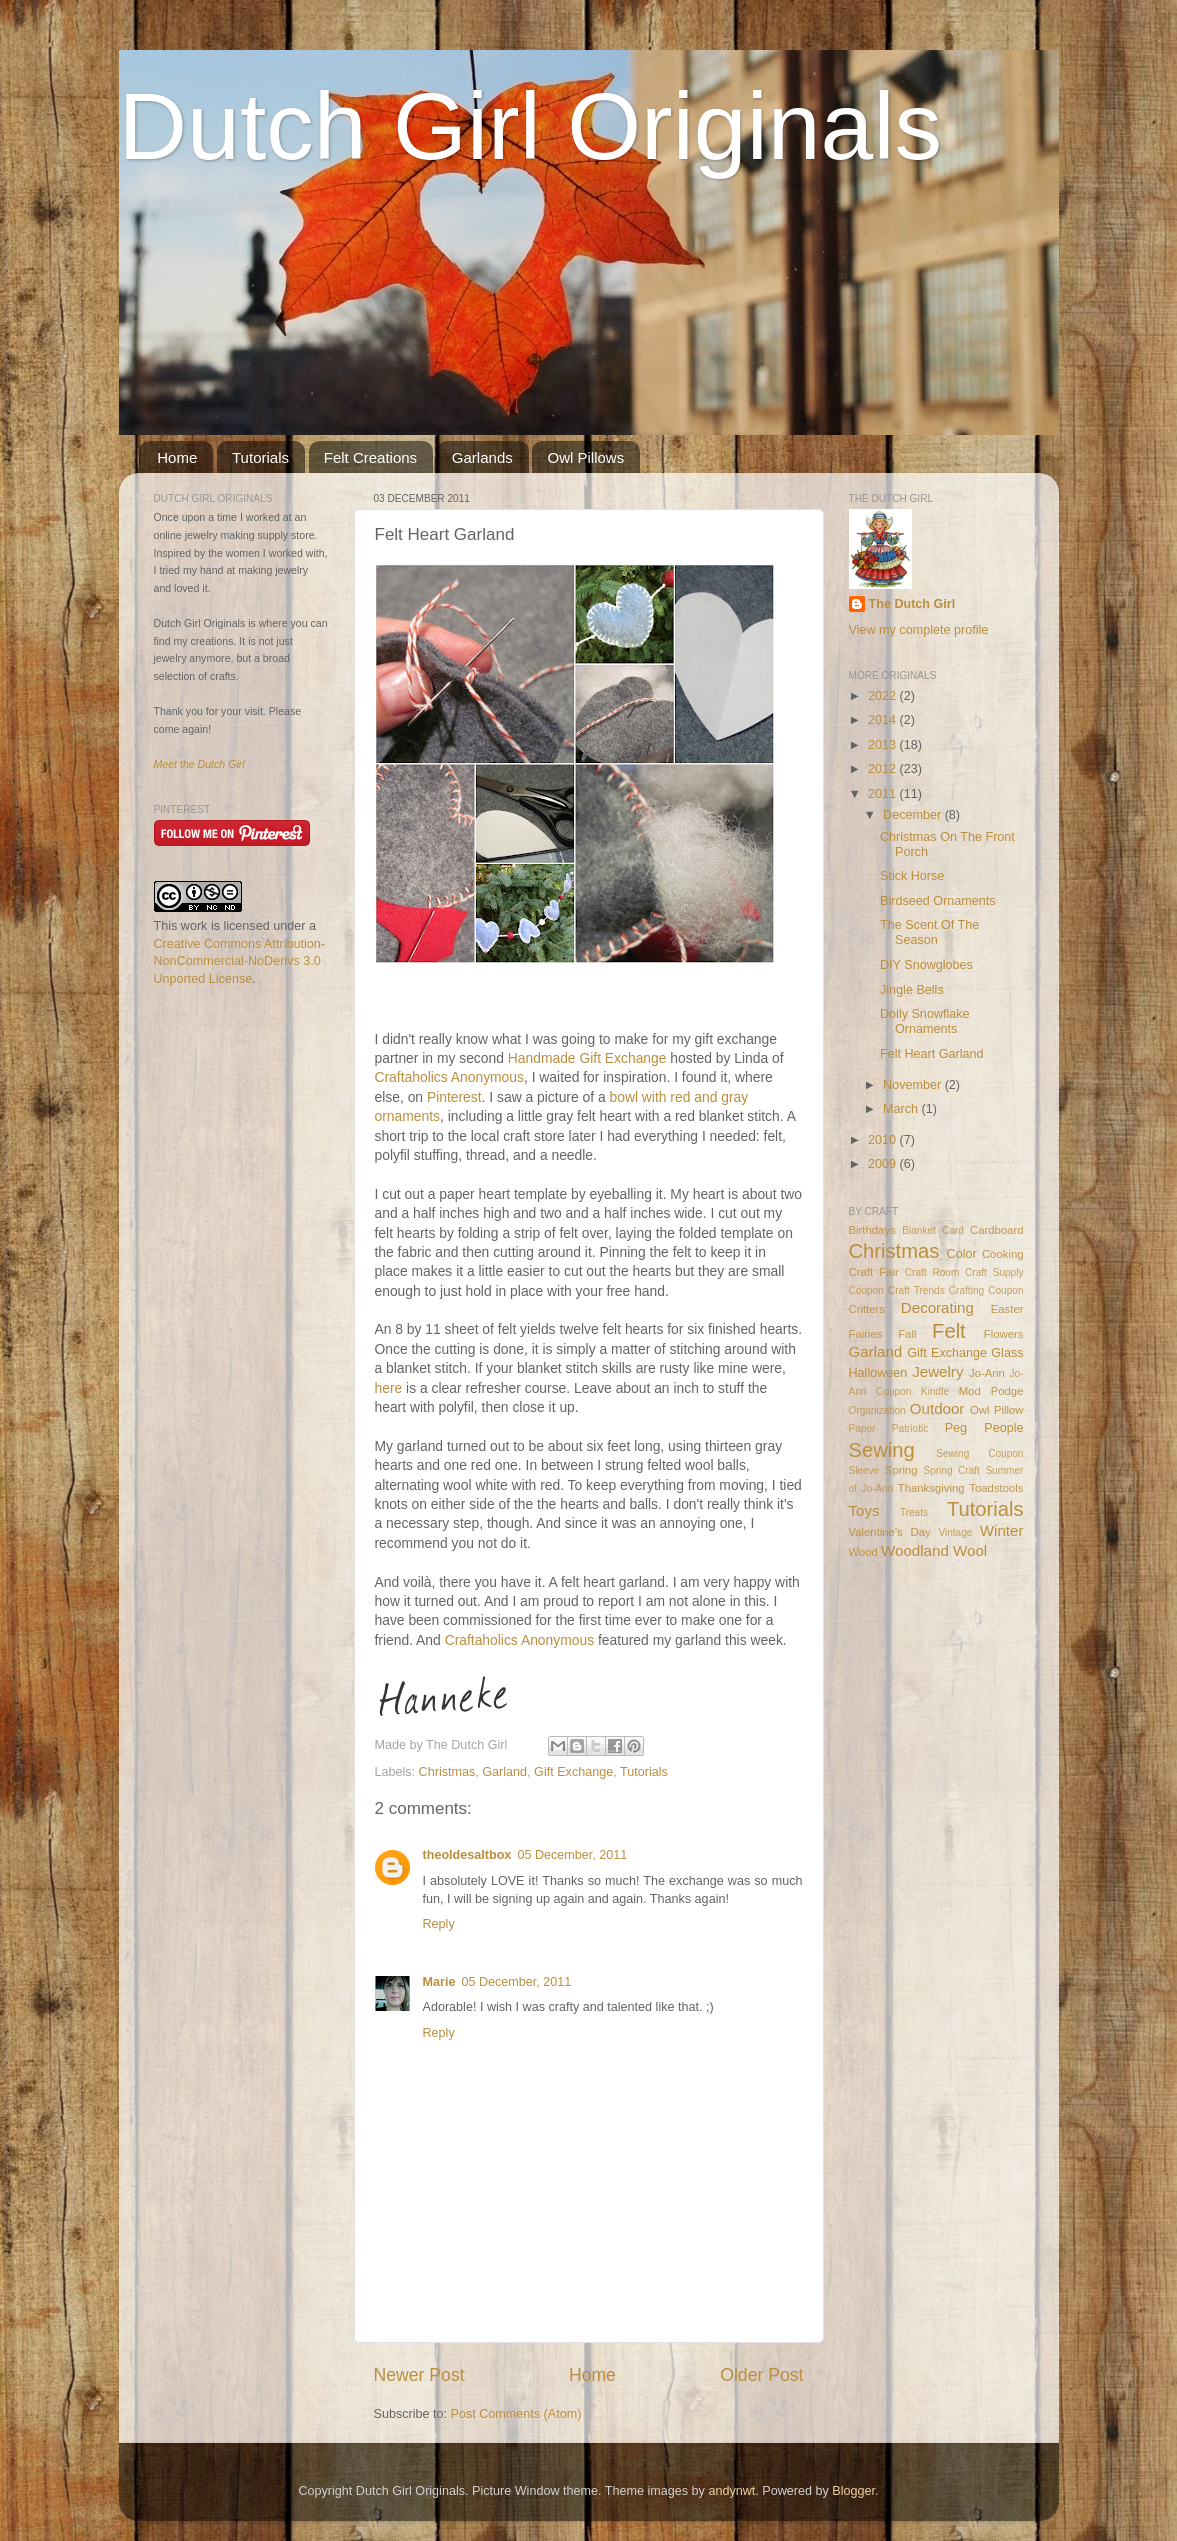 This screenshot has width=1177, height=2541. I want to click on Easter, so click(1007, 1309).